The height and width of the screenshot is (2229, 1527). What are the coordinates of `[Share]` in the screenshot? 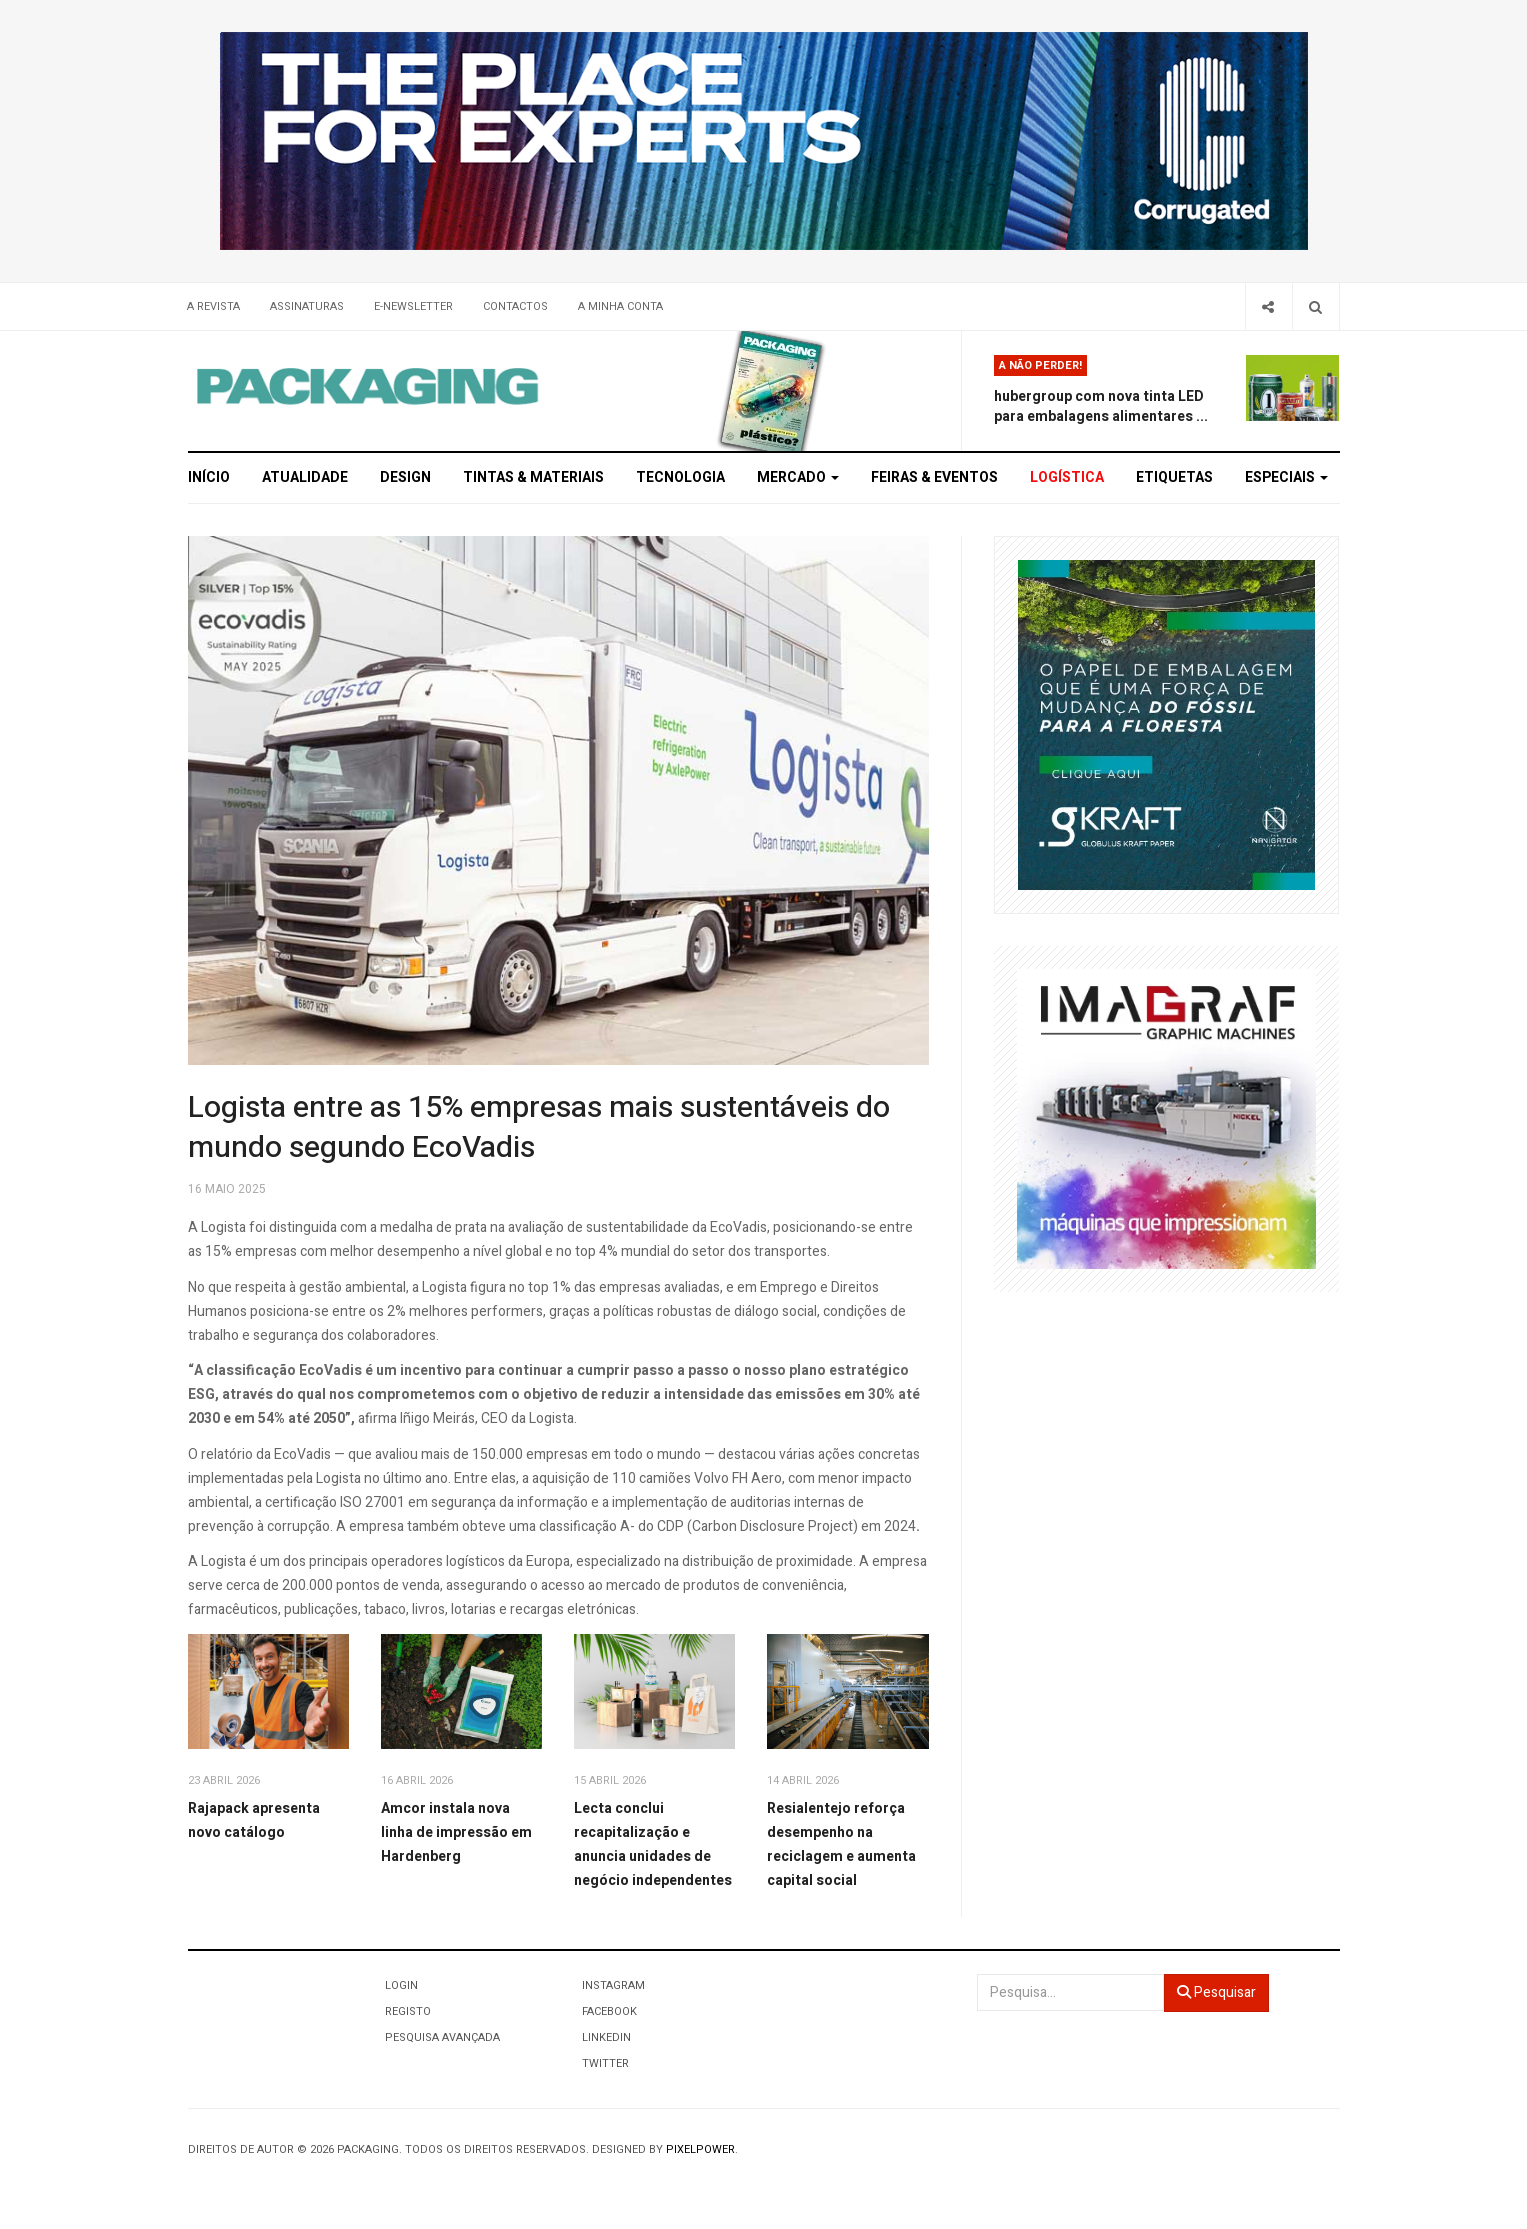 It's located at (1268, 306).